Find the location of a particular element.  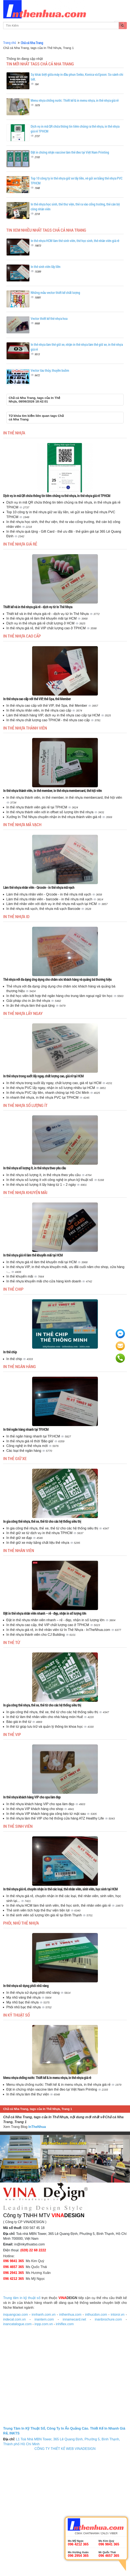

096 2941 365 is located at coordinates (13, 2273).